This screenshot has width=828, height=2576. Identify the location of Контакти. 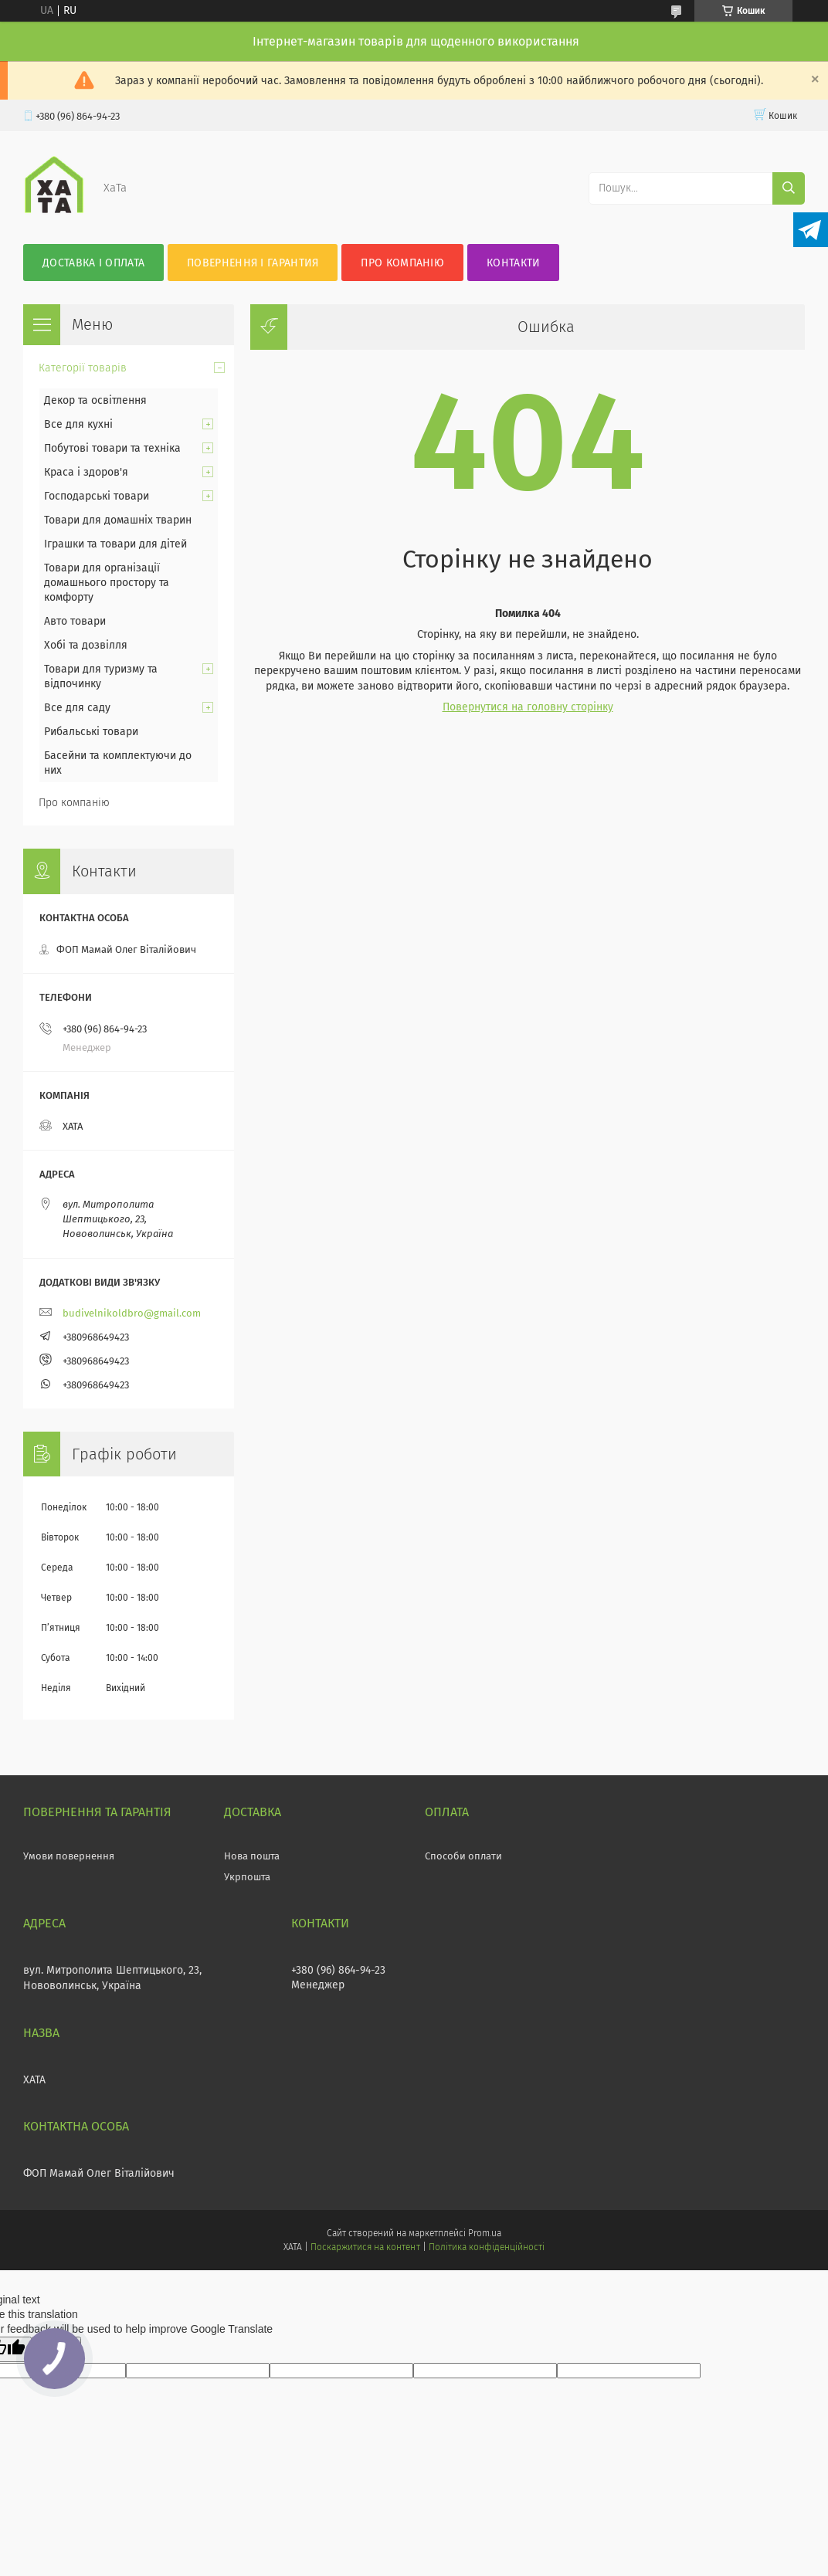
(513, 262).